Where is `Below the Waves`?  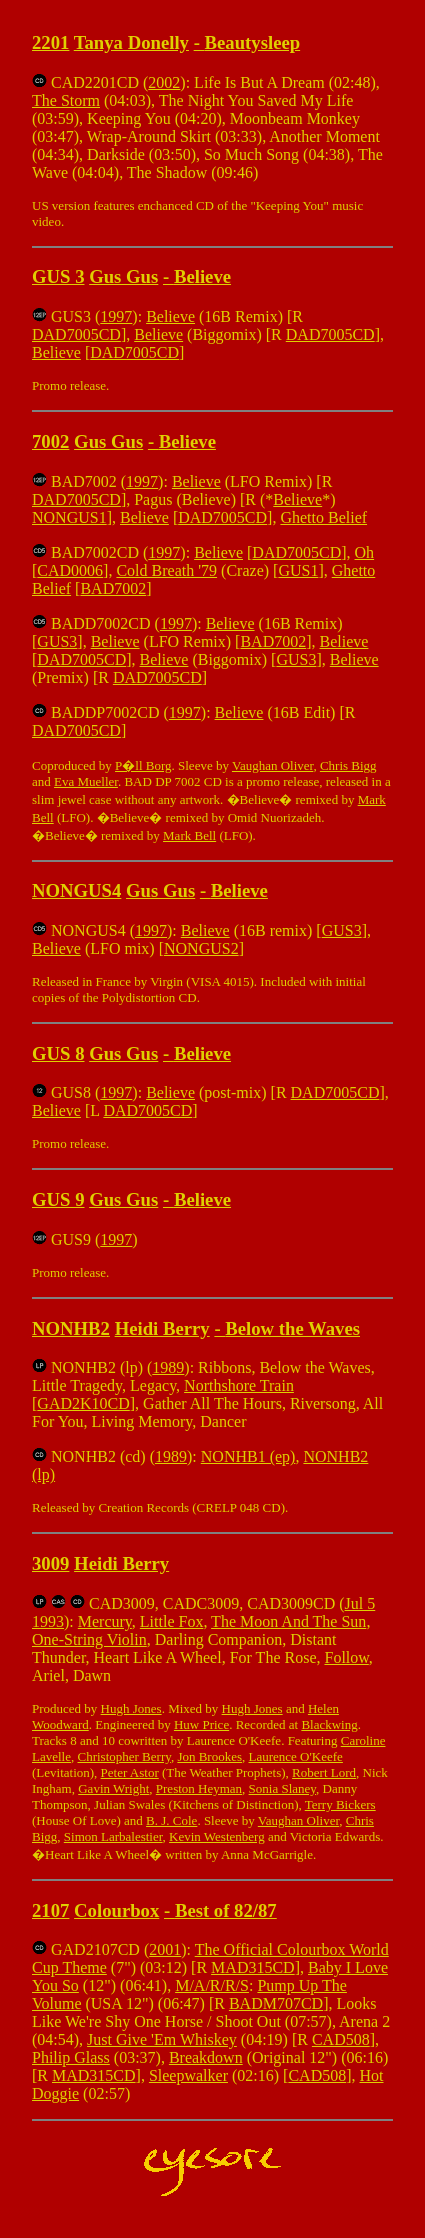 Below the Waves is located at coordinates (292, 1328).